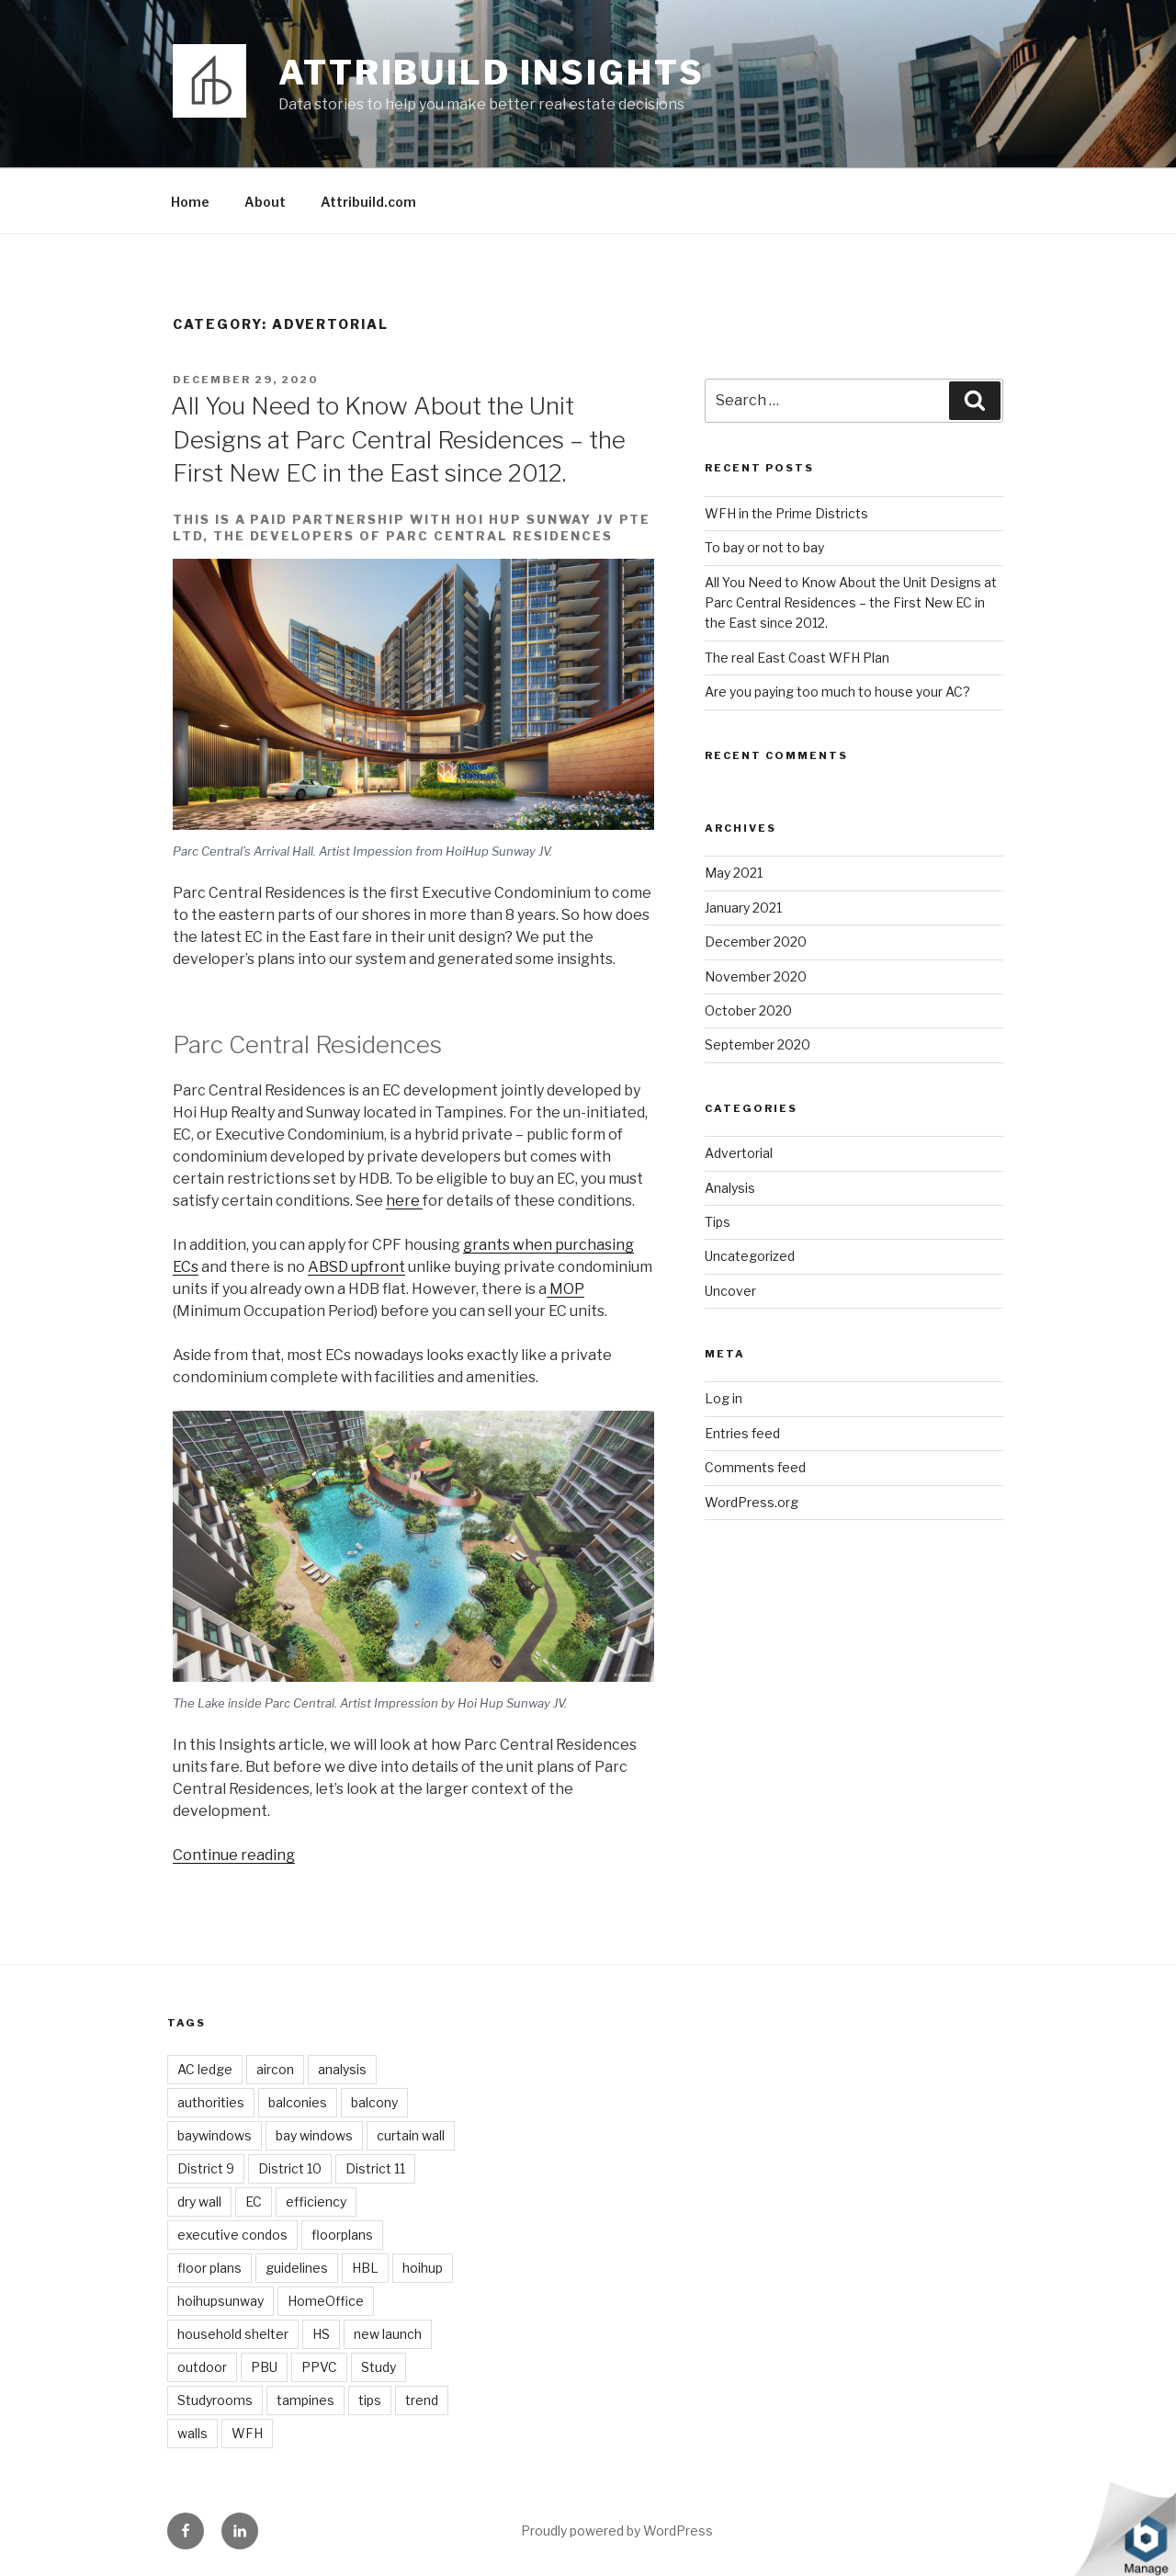 This screenshot has height=2576, width=1176. Describe the element at coordinates (756, 941) in the screenshot. I see `December 2020` at that location.